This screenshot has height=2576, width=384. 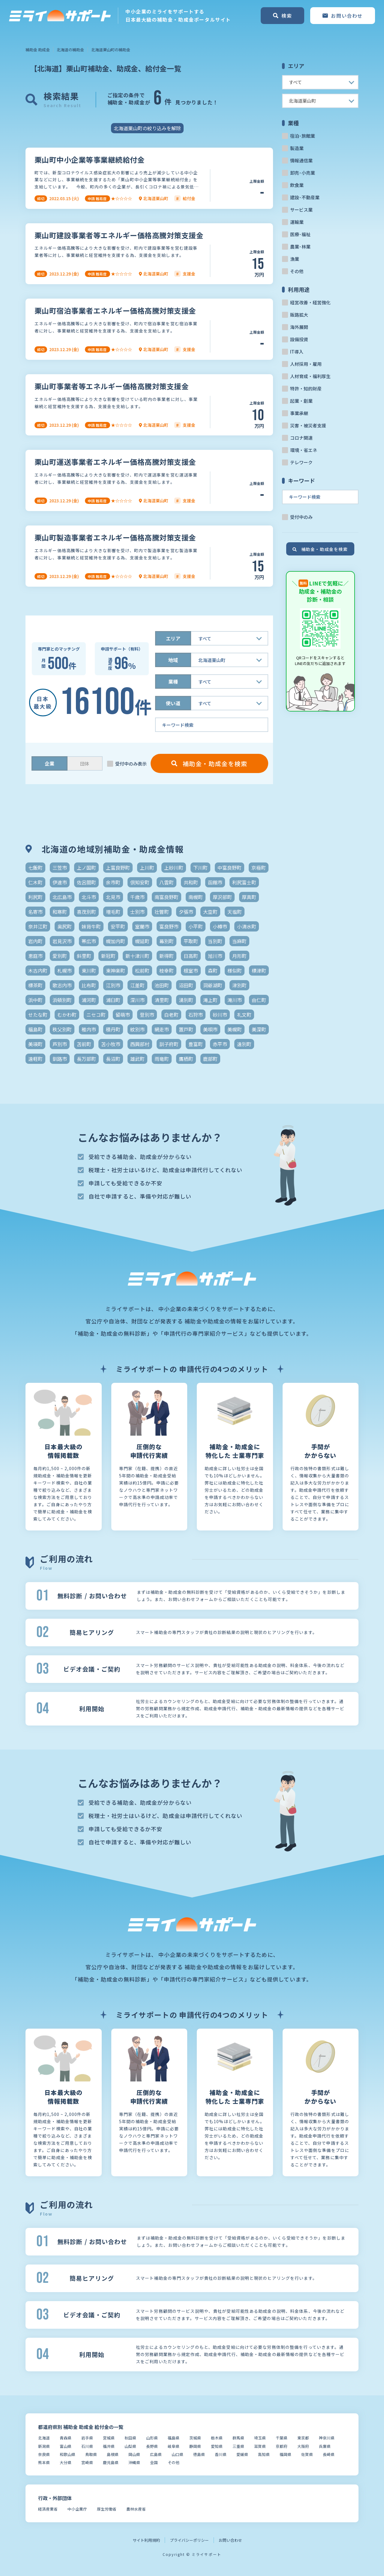 What do you see at coordinates (137, 1000) in the screenshot?
I see `深川市` at bounding box center [137, 1000].